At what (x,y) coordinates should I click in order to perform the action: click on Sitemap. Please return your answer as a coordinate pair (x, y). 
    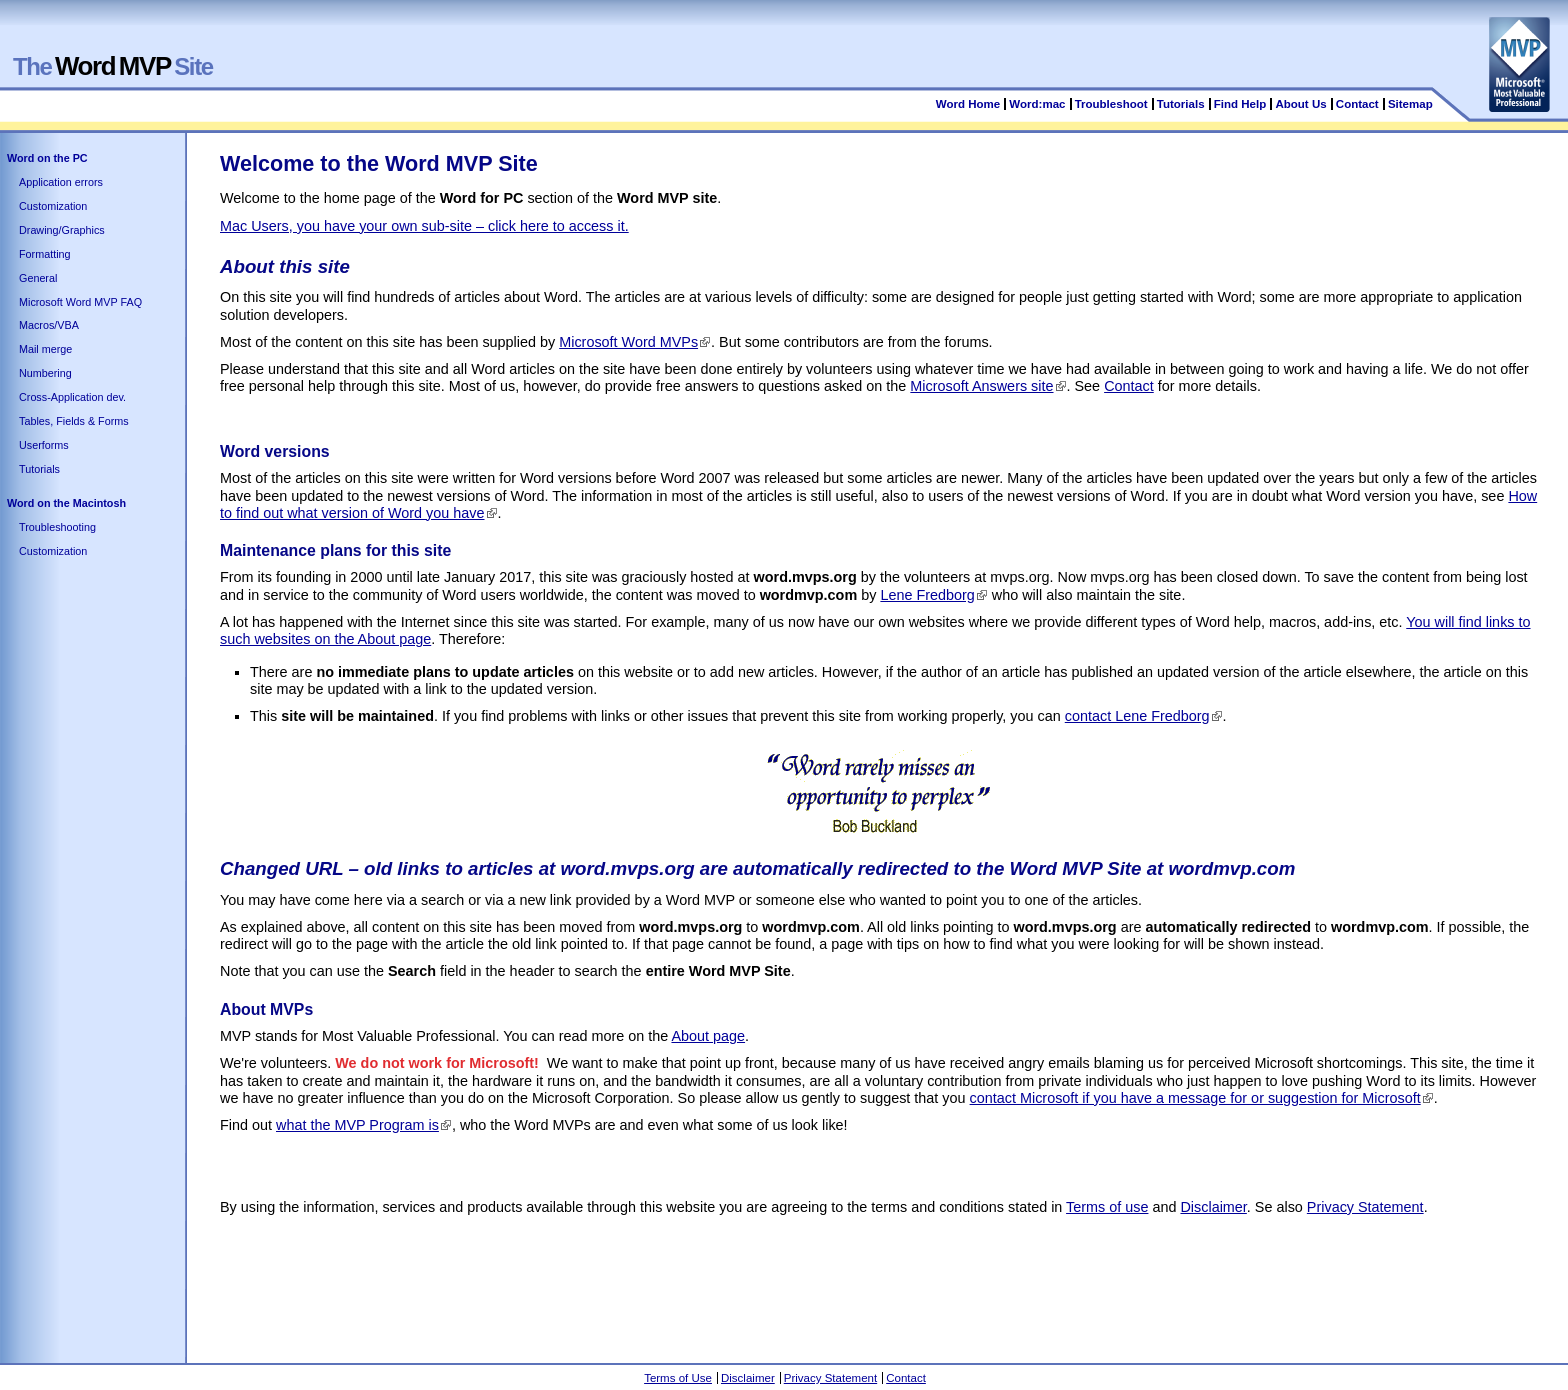
    Looking at the image, I should click on (1410, 104).